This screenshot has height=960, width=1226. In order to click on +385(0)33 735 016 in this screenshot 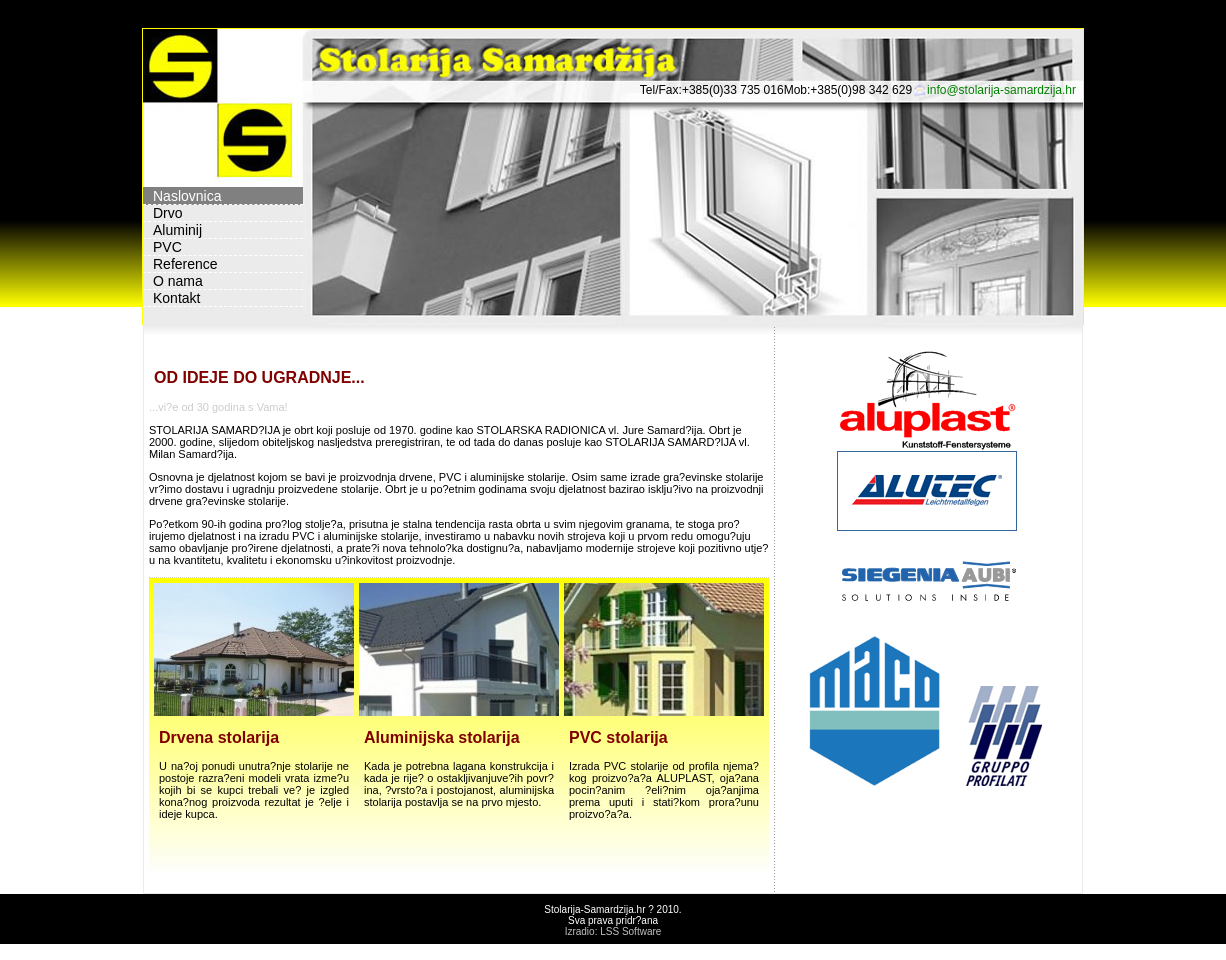, I will do `click(733, 90)`.